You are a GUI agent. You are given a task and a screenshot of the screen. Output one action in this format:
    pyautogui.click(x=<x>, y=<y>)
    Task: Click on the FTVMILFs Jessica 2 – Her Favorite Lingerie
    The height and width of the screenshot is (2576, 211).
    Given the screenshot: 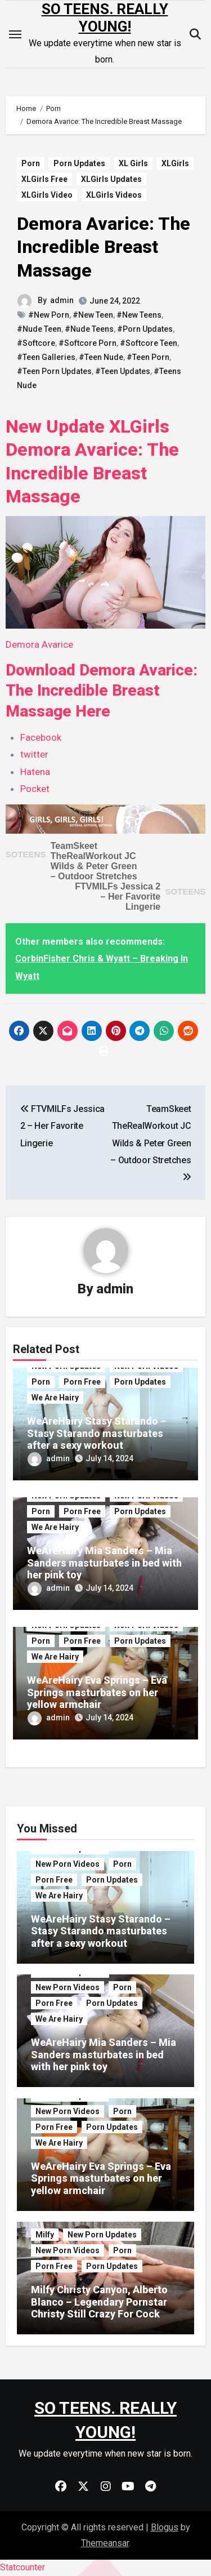 What is the action you would take?
    pyautogui.click(x=117, y=896)
    